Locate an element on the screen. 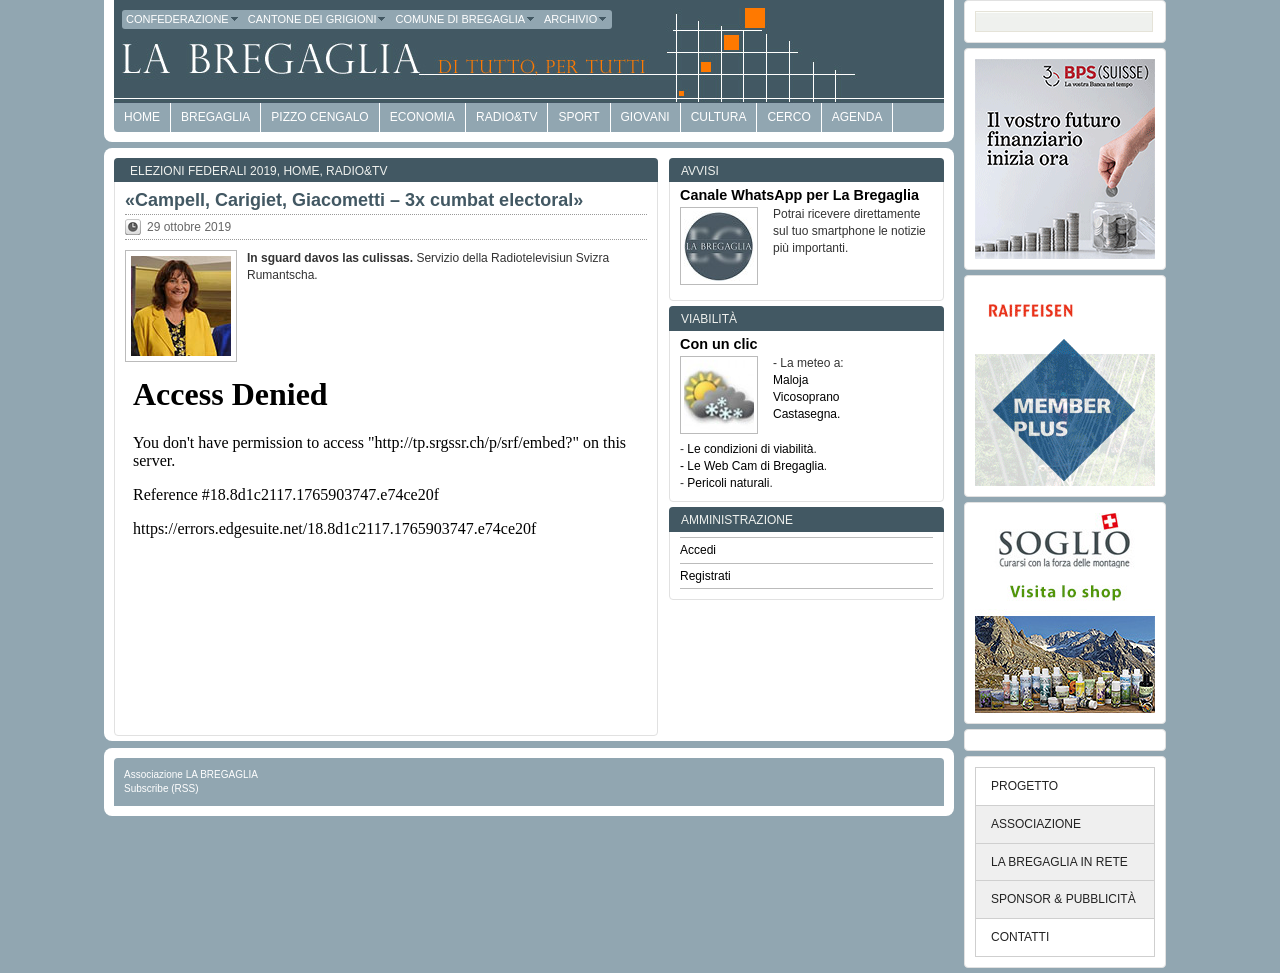 Image resolution: width=1280 pixels, height=973 pixels. «Campell, Carigiet, Giacometti – 3x cumbat electoral» is located at coordinates (354, 200).